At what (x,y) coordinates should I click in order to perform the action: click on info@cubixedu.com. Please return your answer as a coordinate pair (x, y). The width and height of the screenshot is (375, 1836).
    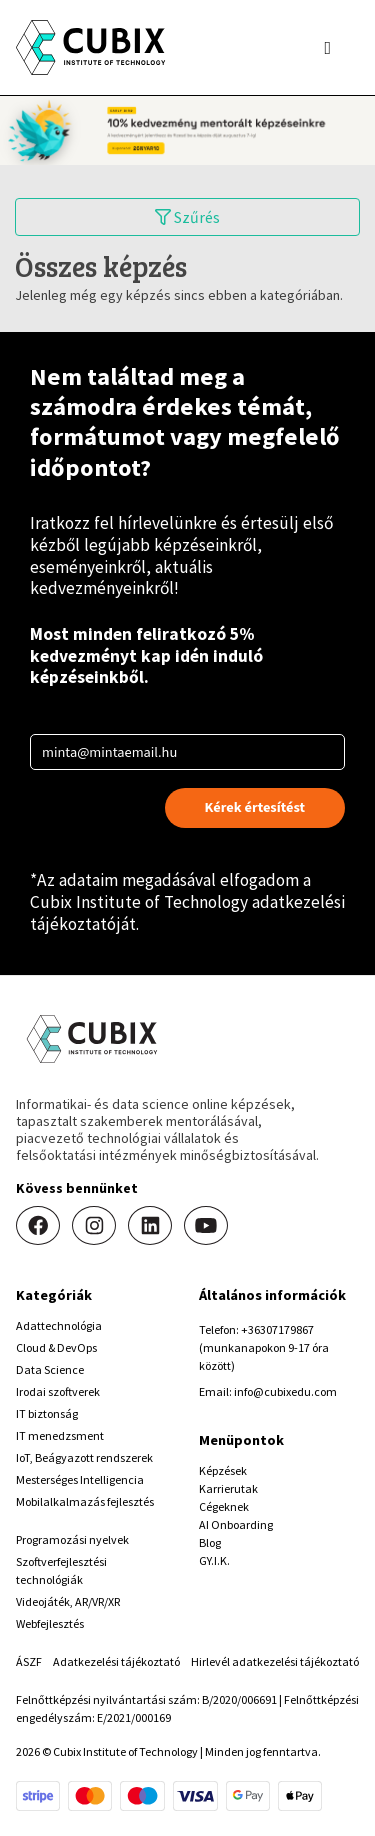
    Looking at the image, I should click on (285, 1391).